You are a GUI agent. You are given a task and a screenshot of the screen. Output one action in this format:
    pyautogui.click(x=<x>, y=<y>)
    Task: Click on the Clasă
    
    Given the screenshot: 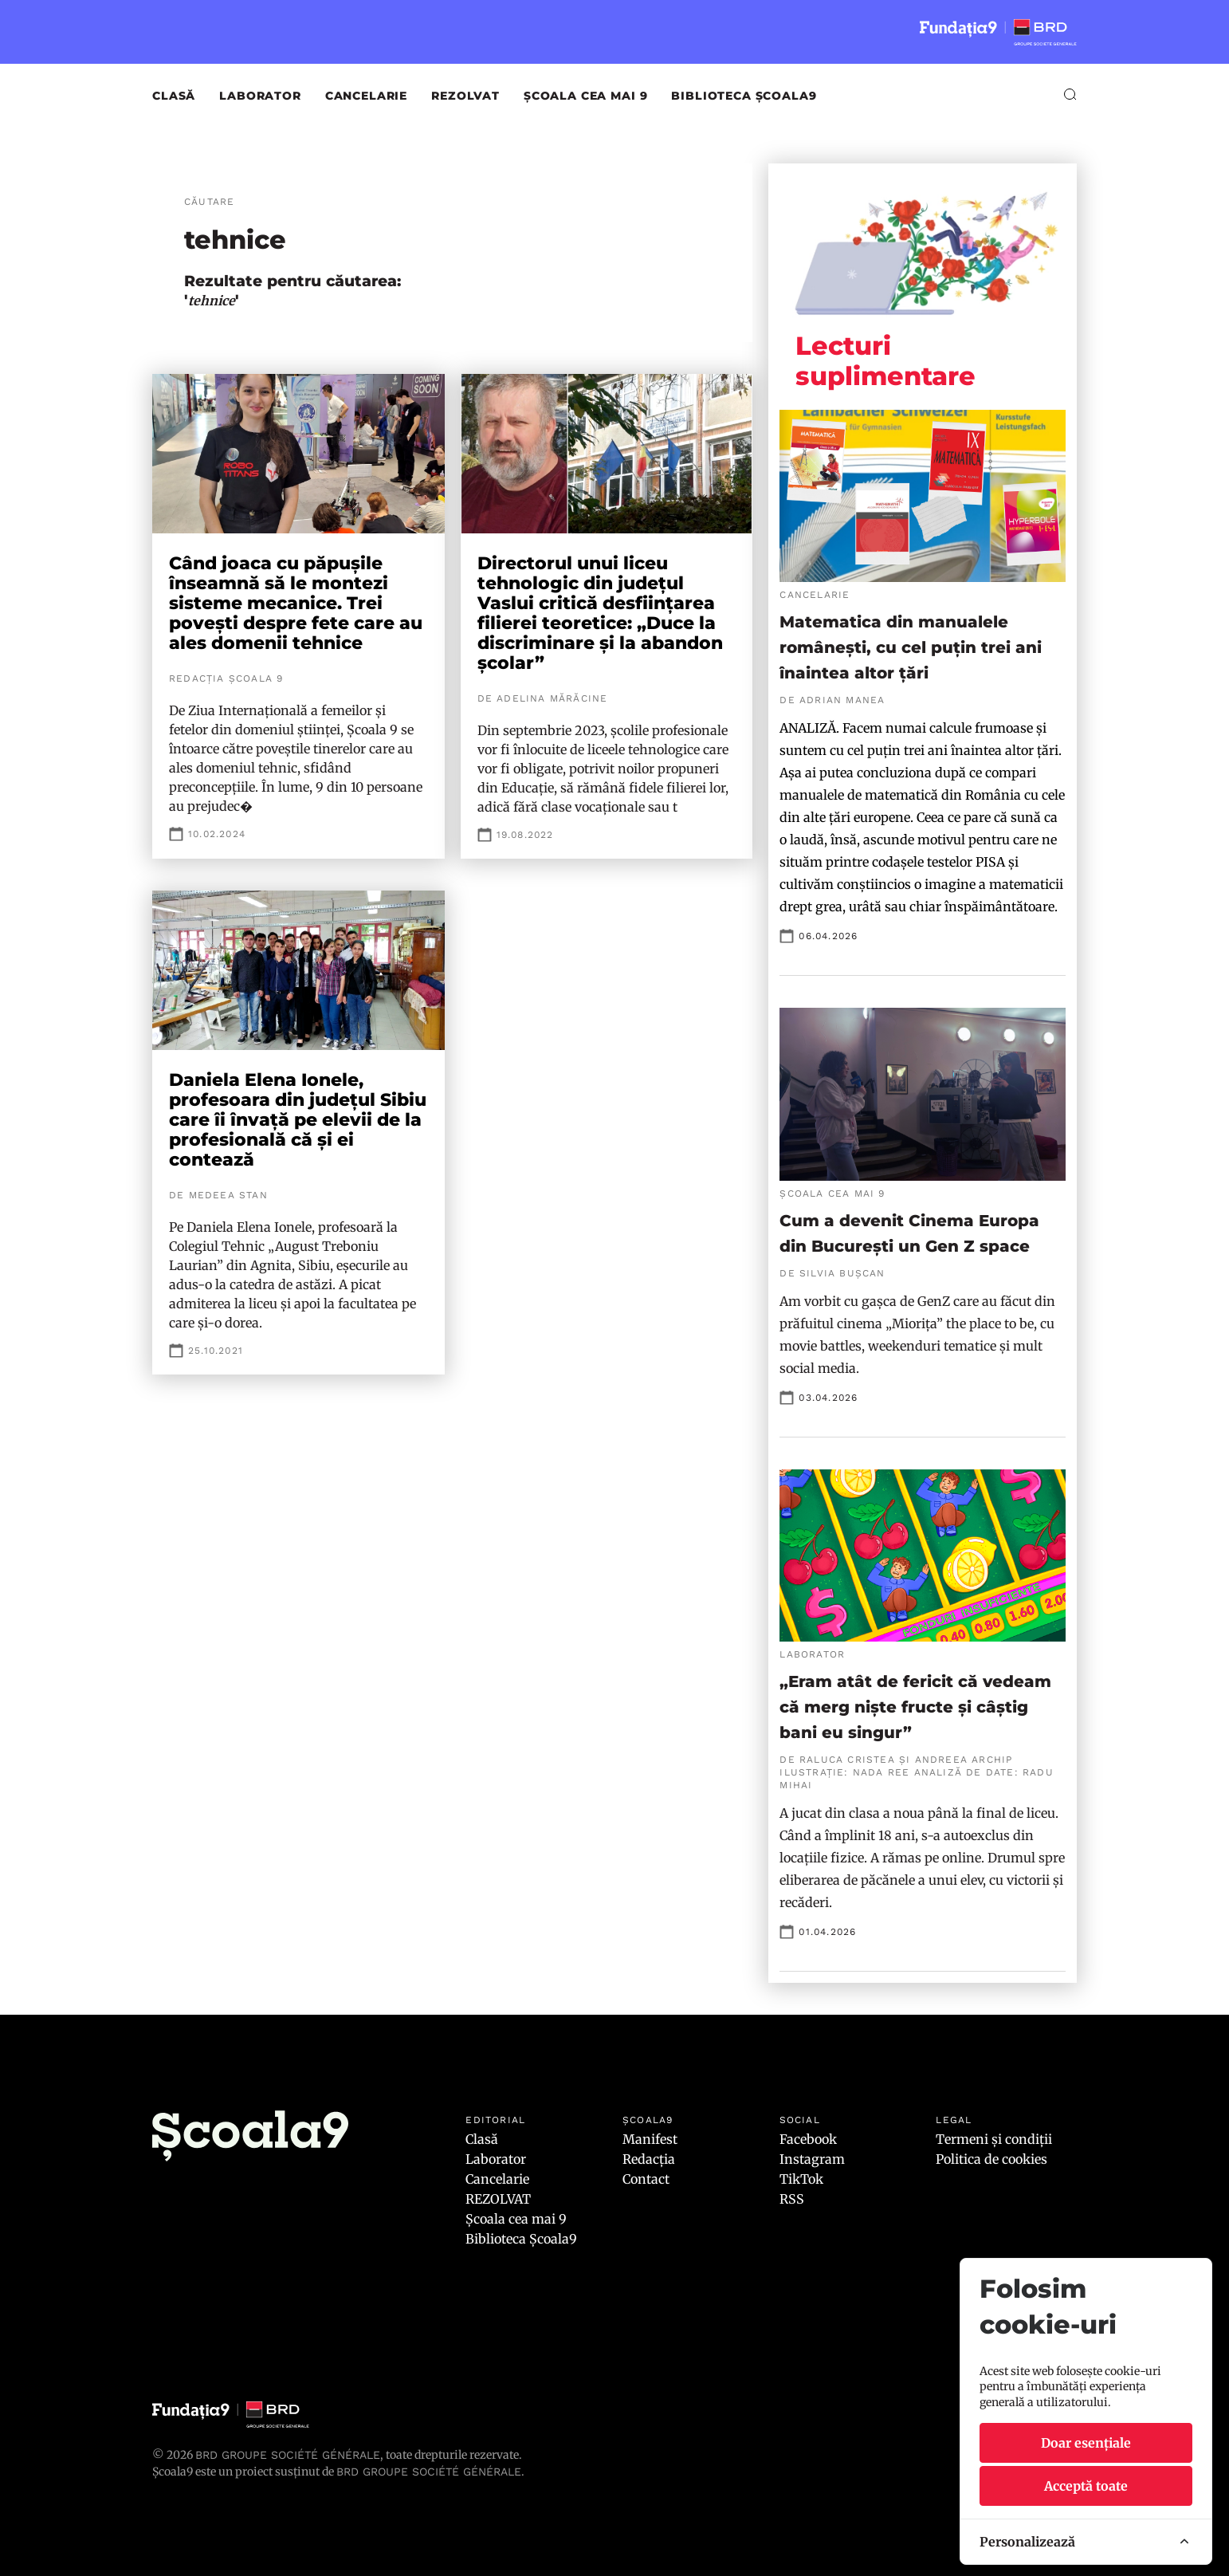 What is the action you would take?
    pyautogui.click(x=173, y=95)
    